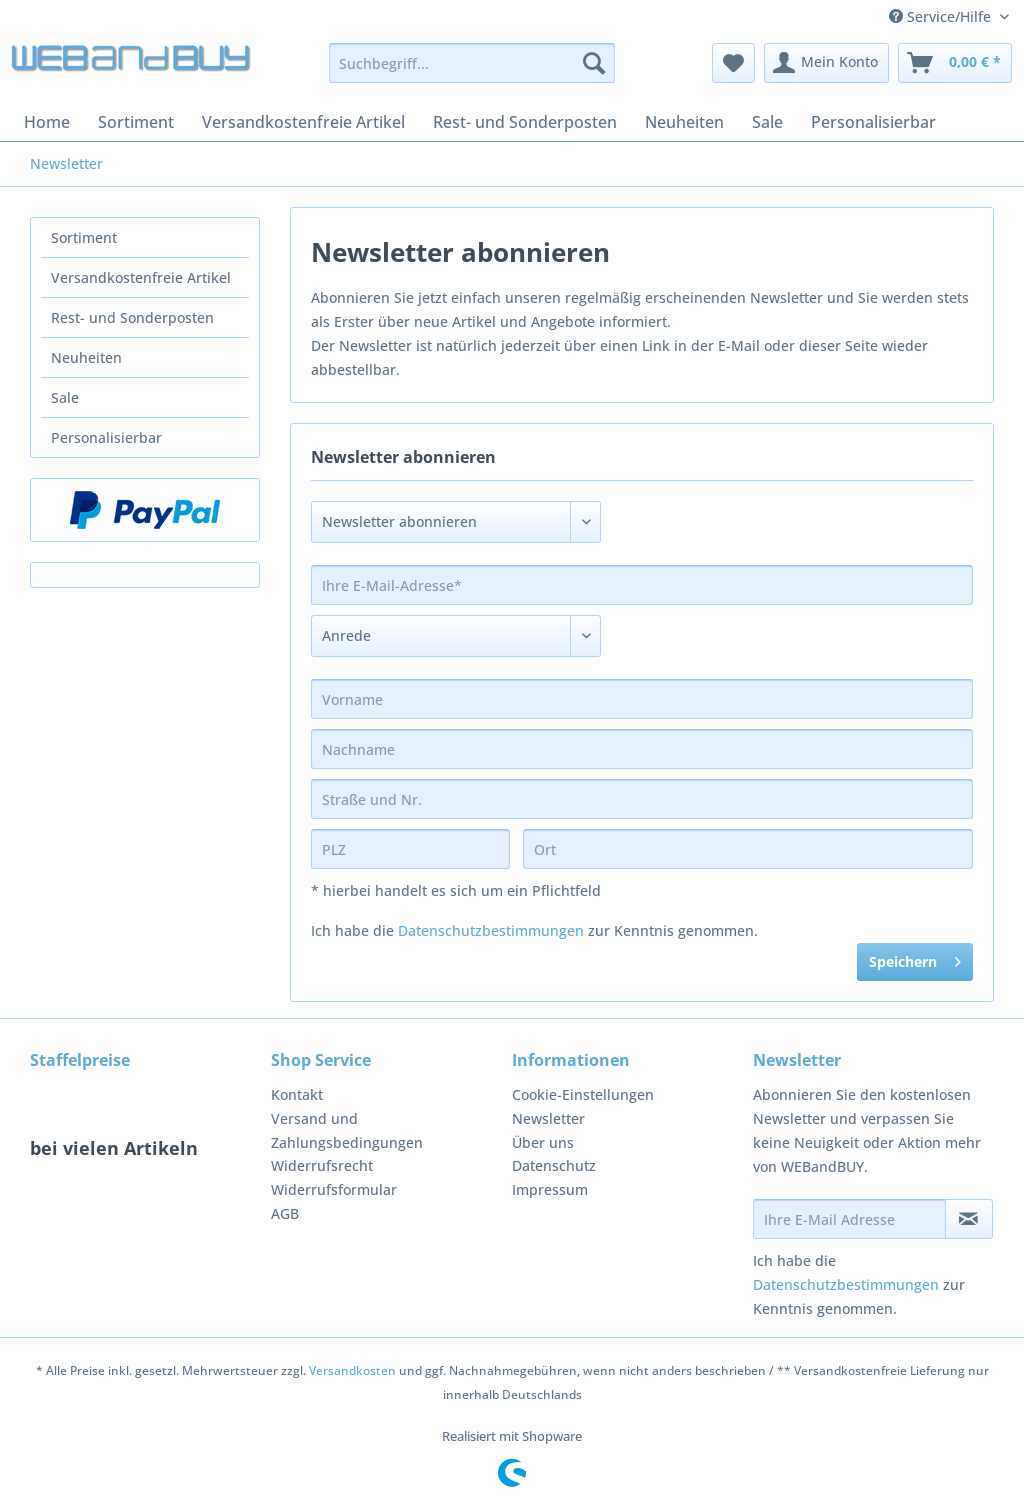  What do you see at coordinates (554, 1165) in the screenshot?
I see `Datenschutz` at bounding box center [554, 1165].